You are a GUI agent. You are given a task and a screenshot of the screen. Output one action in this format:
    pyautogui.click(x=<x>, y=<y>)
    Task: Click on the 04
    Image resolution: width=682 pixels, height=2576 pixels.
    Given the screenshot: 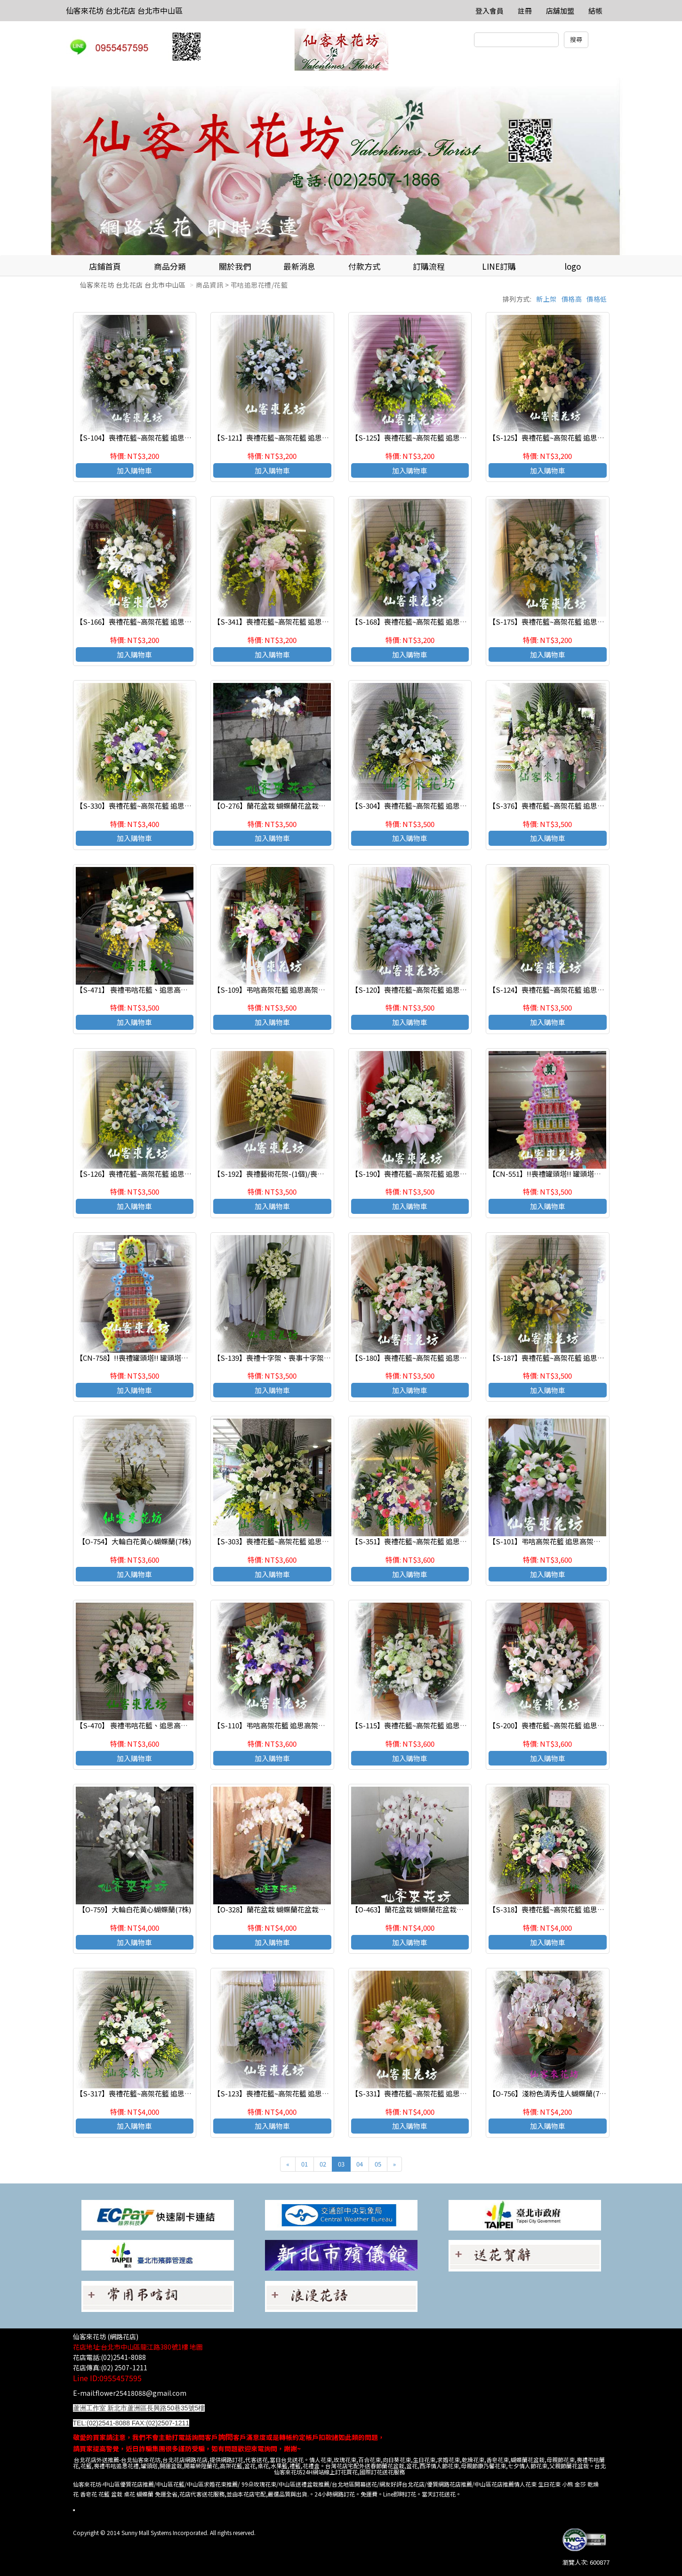 What is the action you would take?
    pyautogui.click(x=359, y=2163)
    